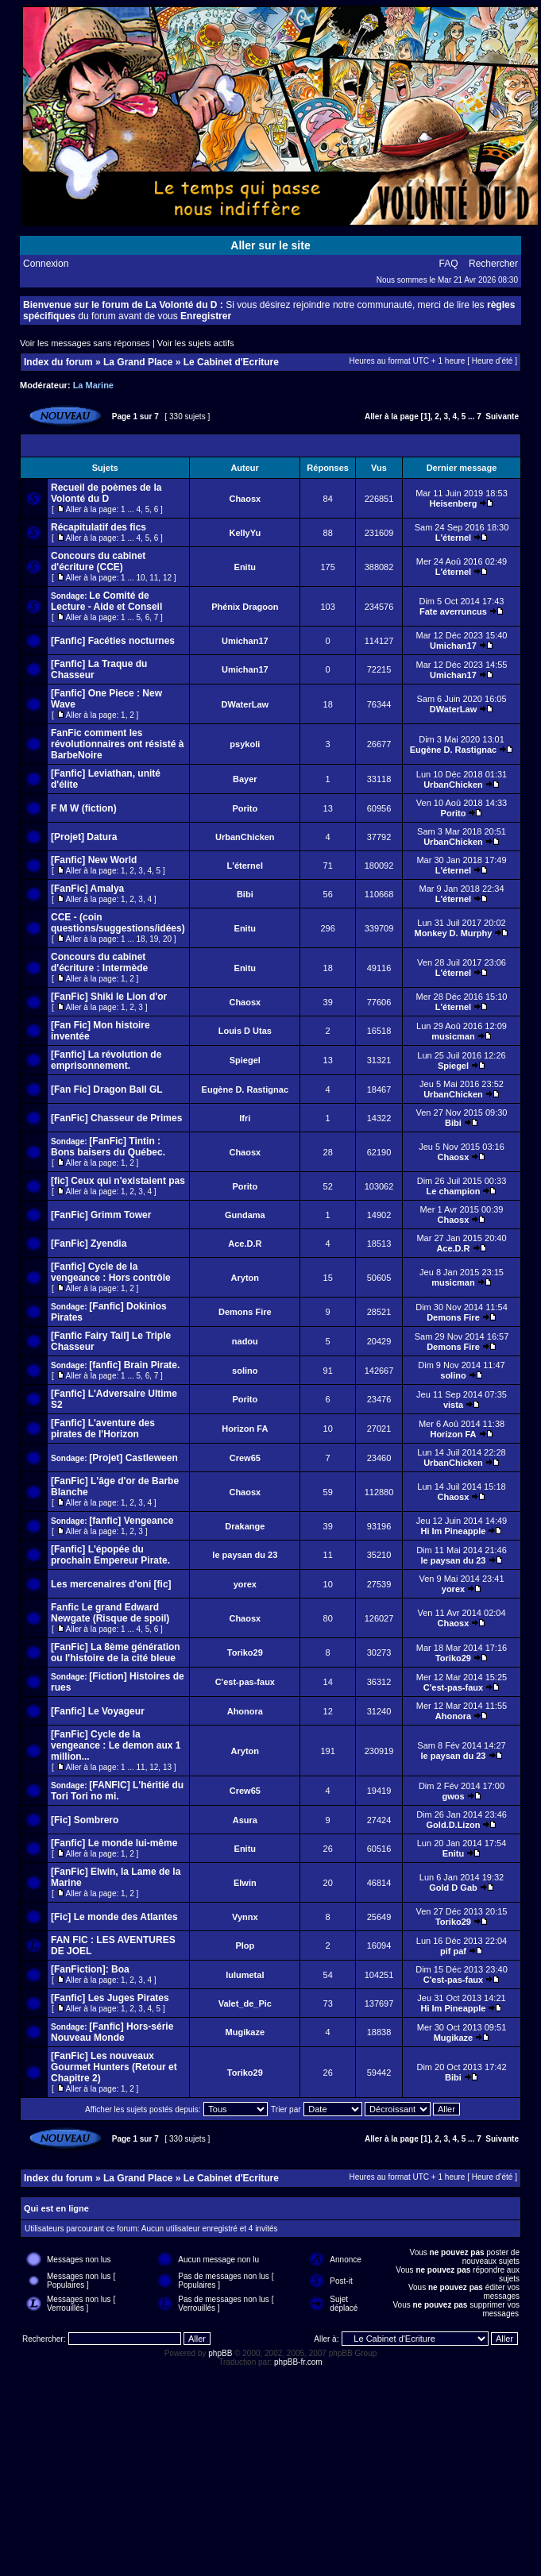 The image size is (541, 2576). What do you see at coordinates (453, 611) in the screenshot?
I see `Fate averruncus` at bounding box center [453, 611].